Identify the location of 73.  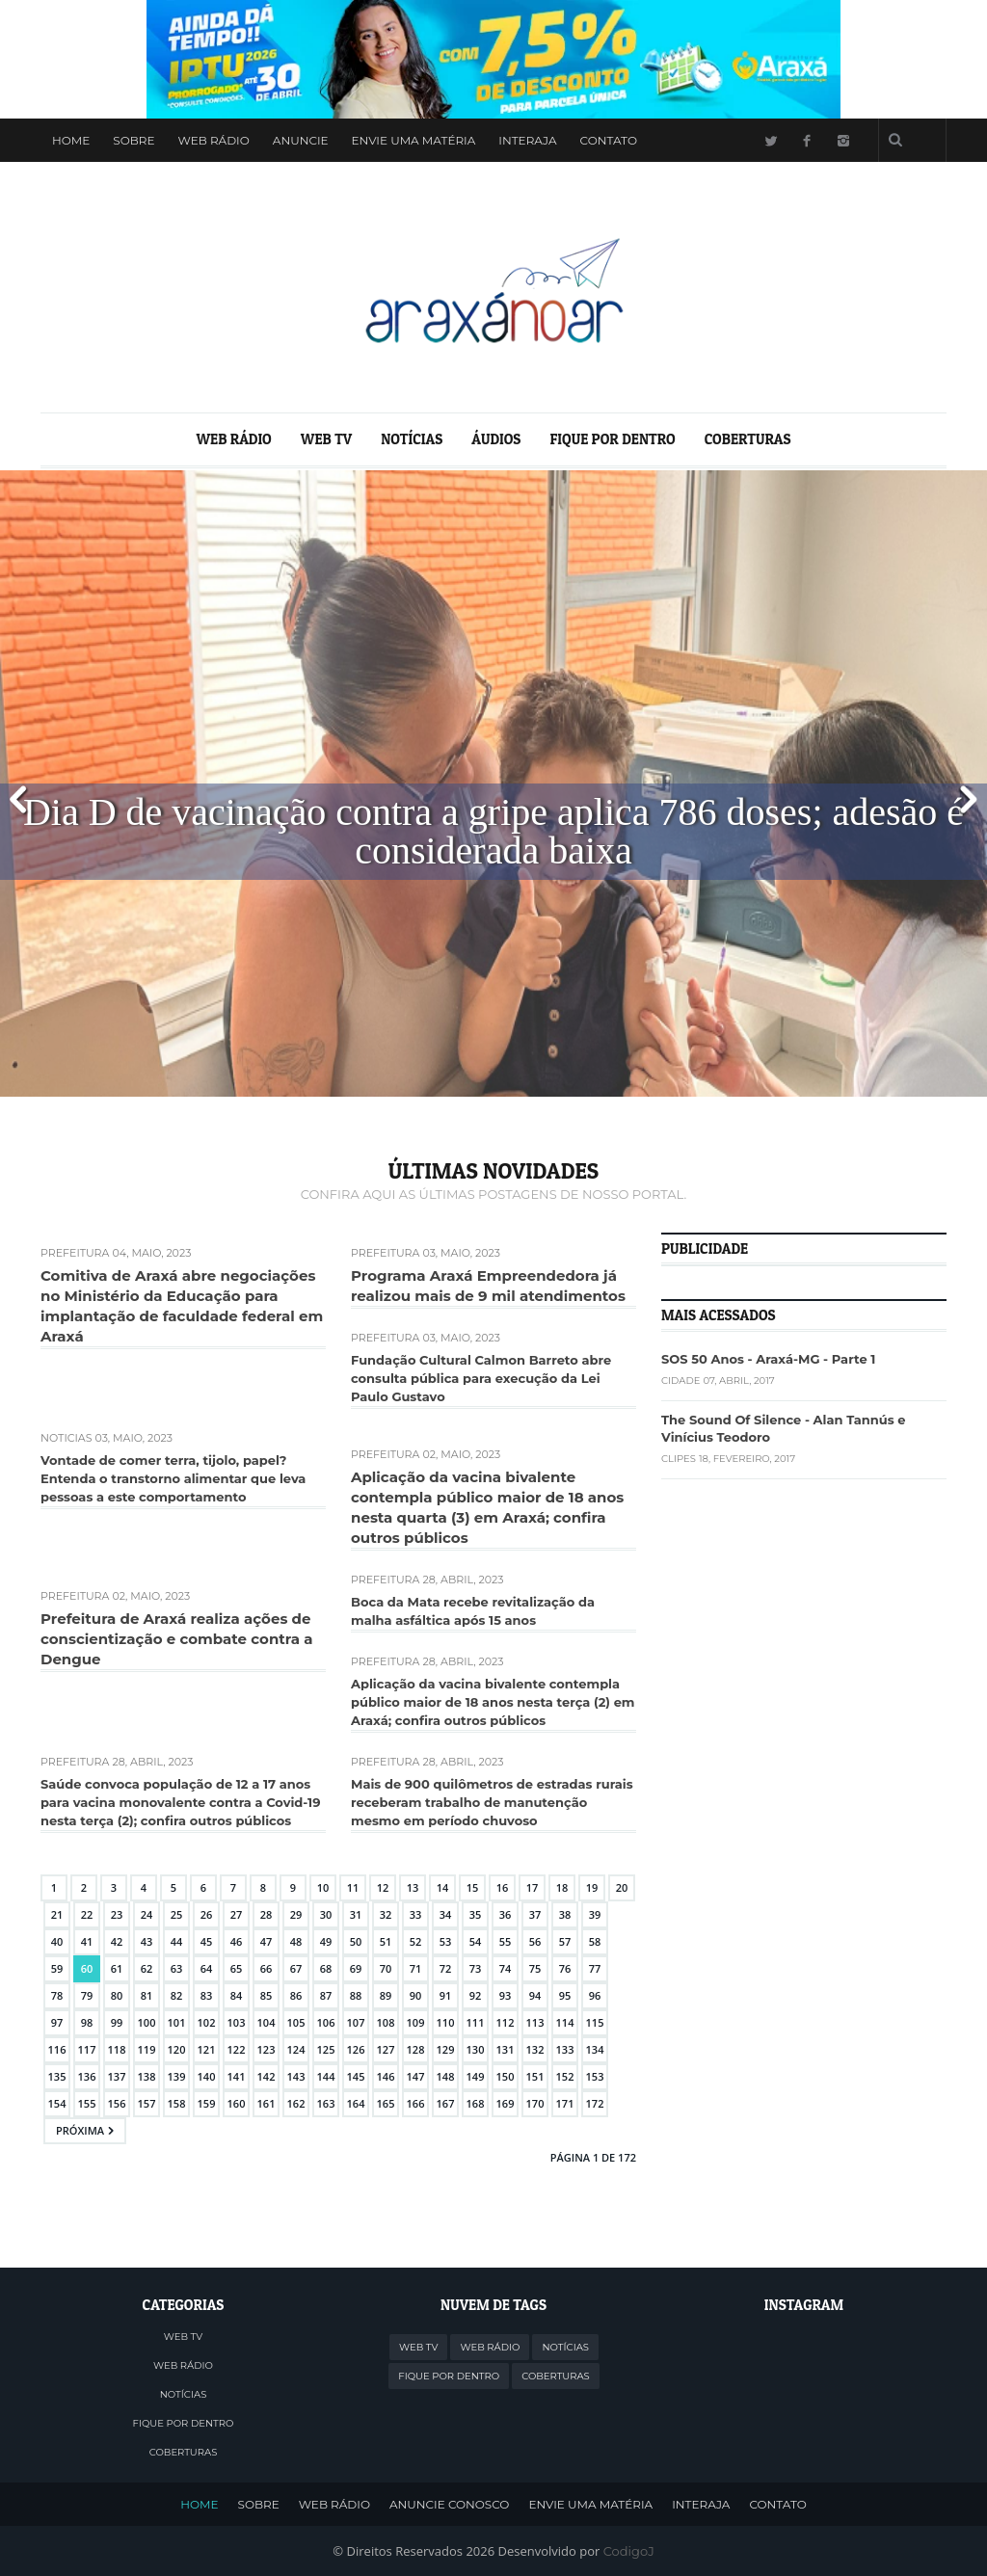
(475, 1968).